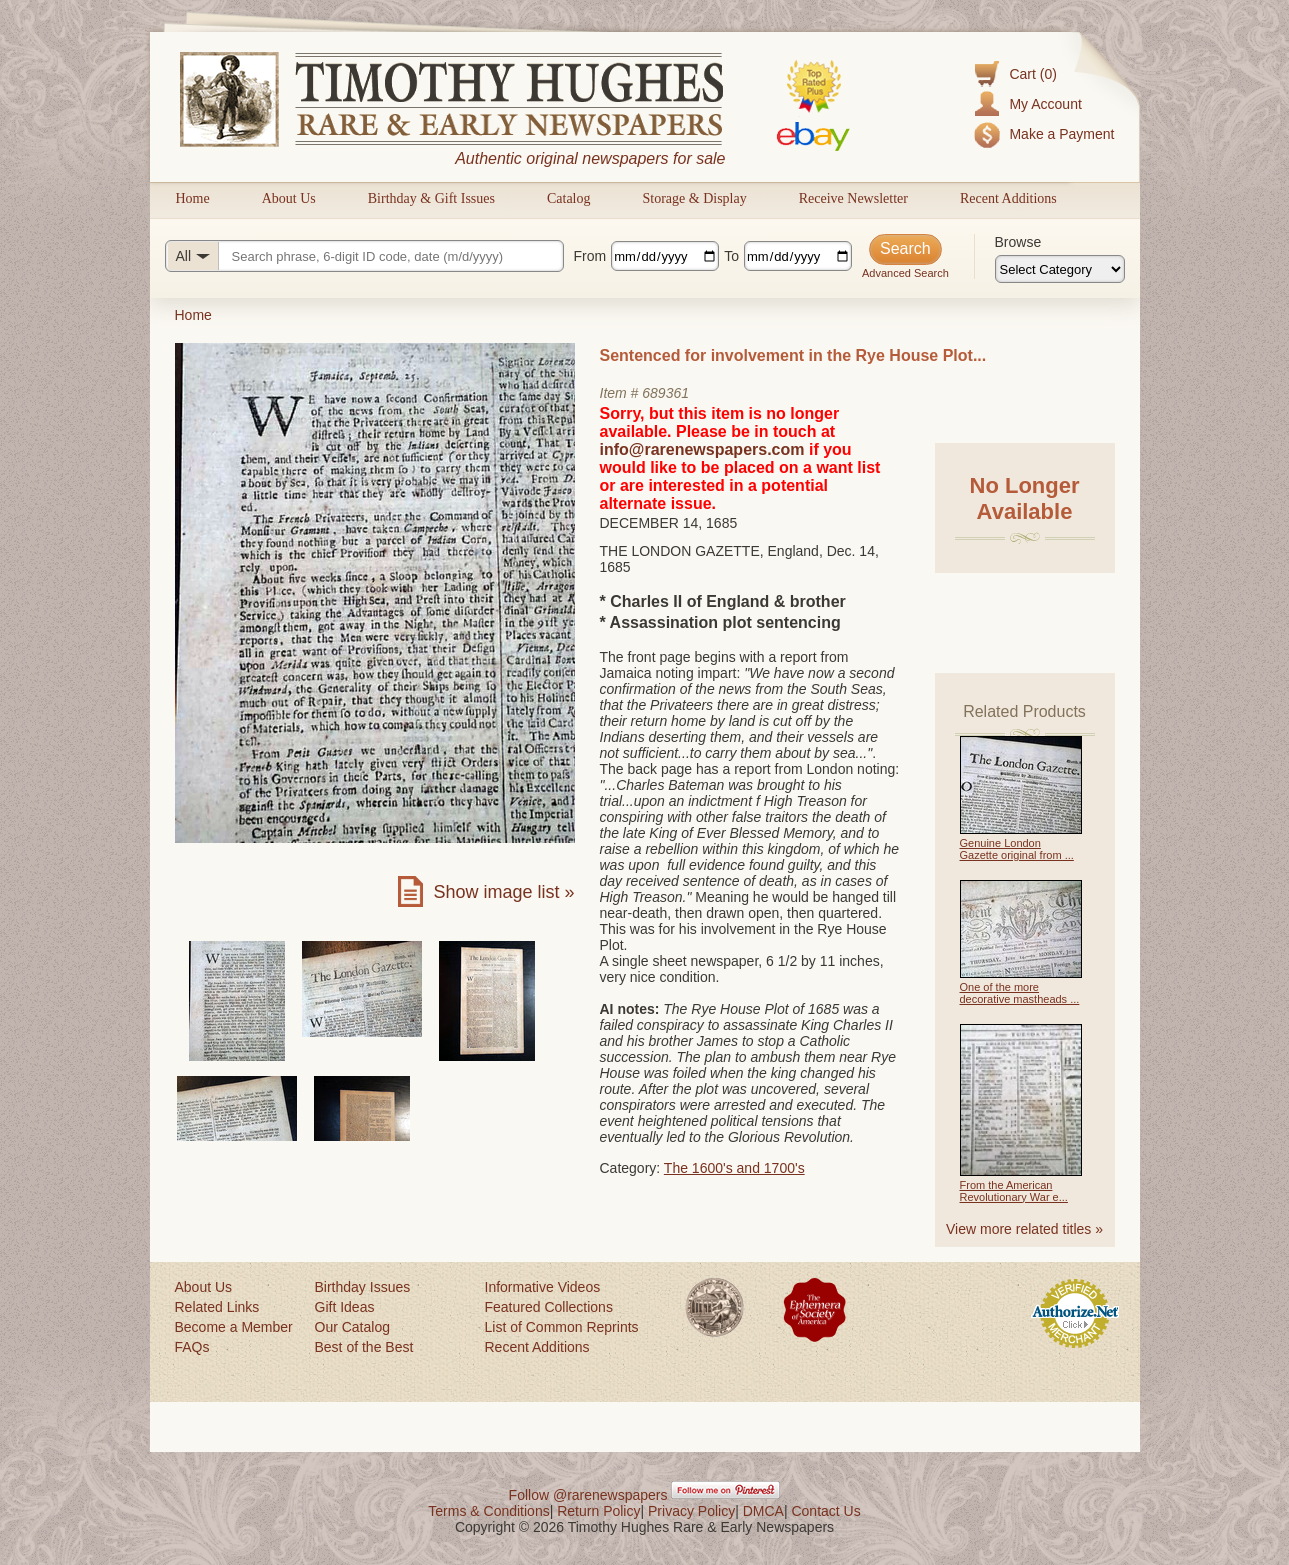  I want to click on My Account, so click(1045, 104).